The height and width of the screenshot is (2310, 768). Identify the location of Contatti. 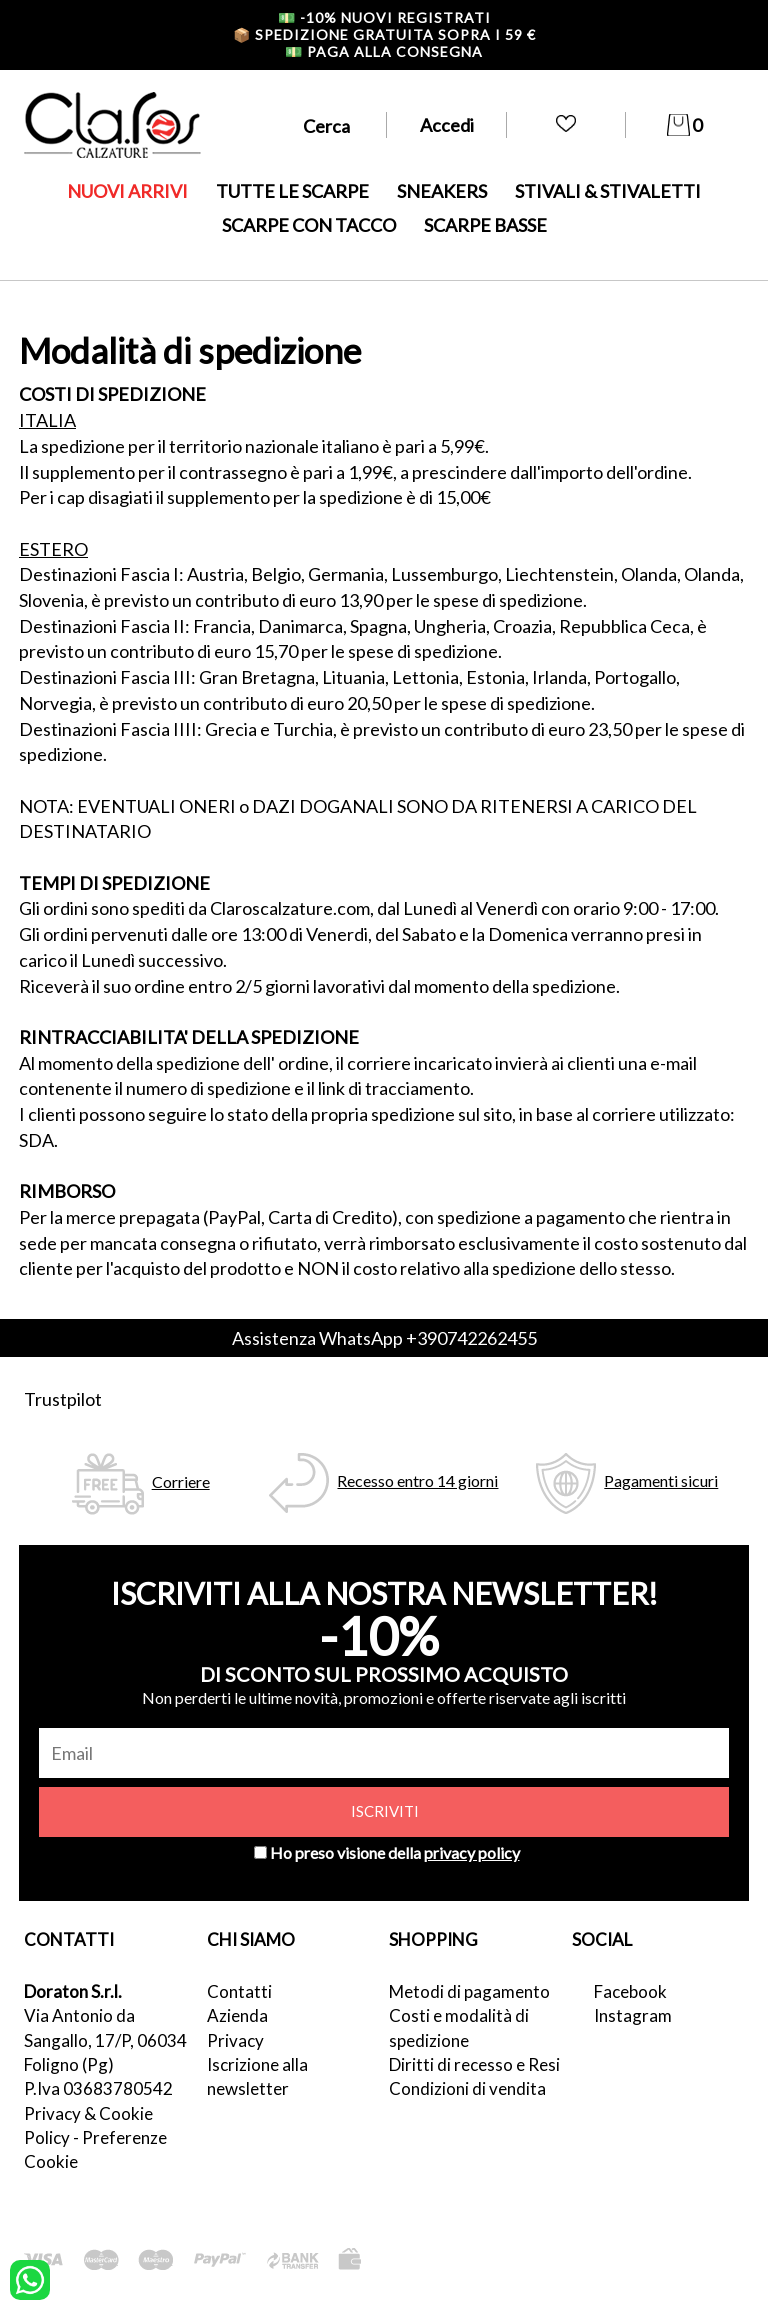
(239, 1991).